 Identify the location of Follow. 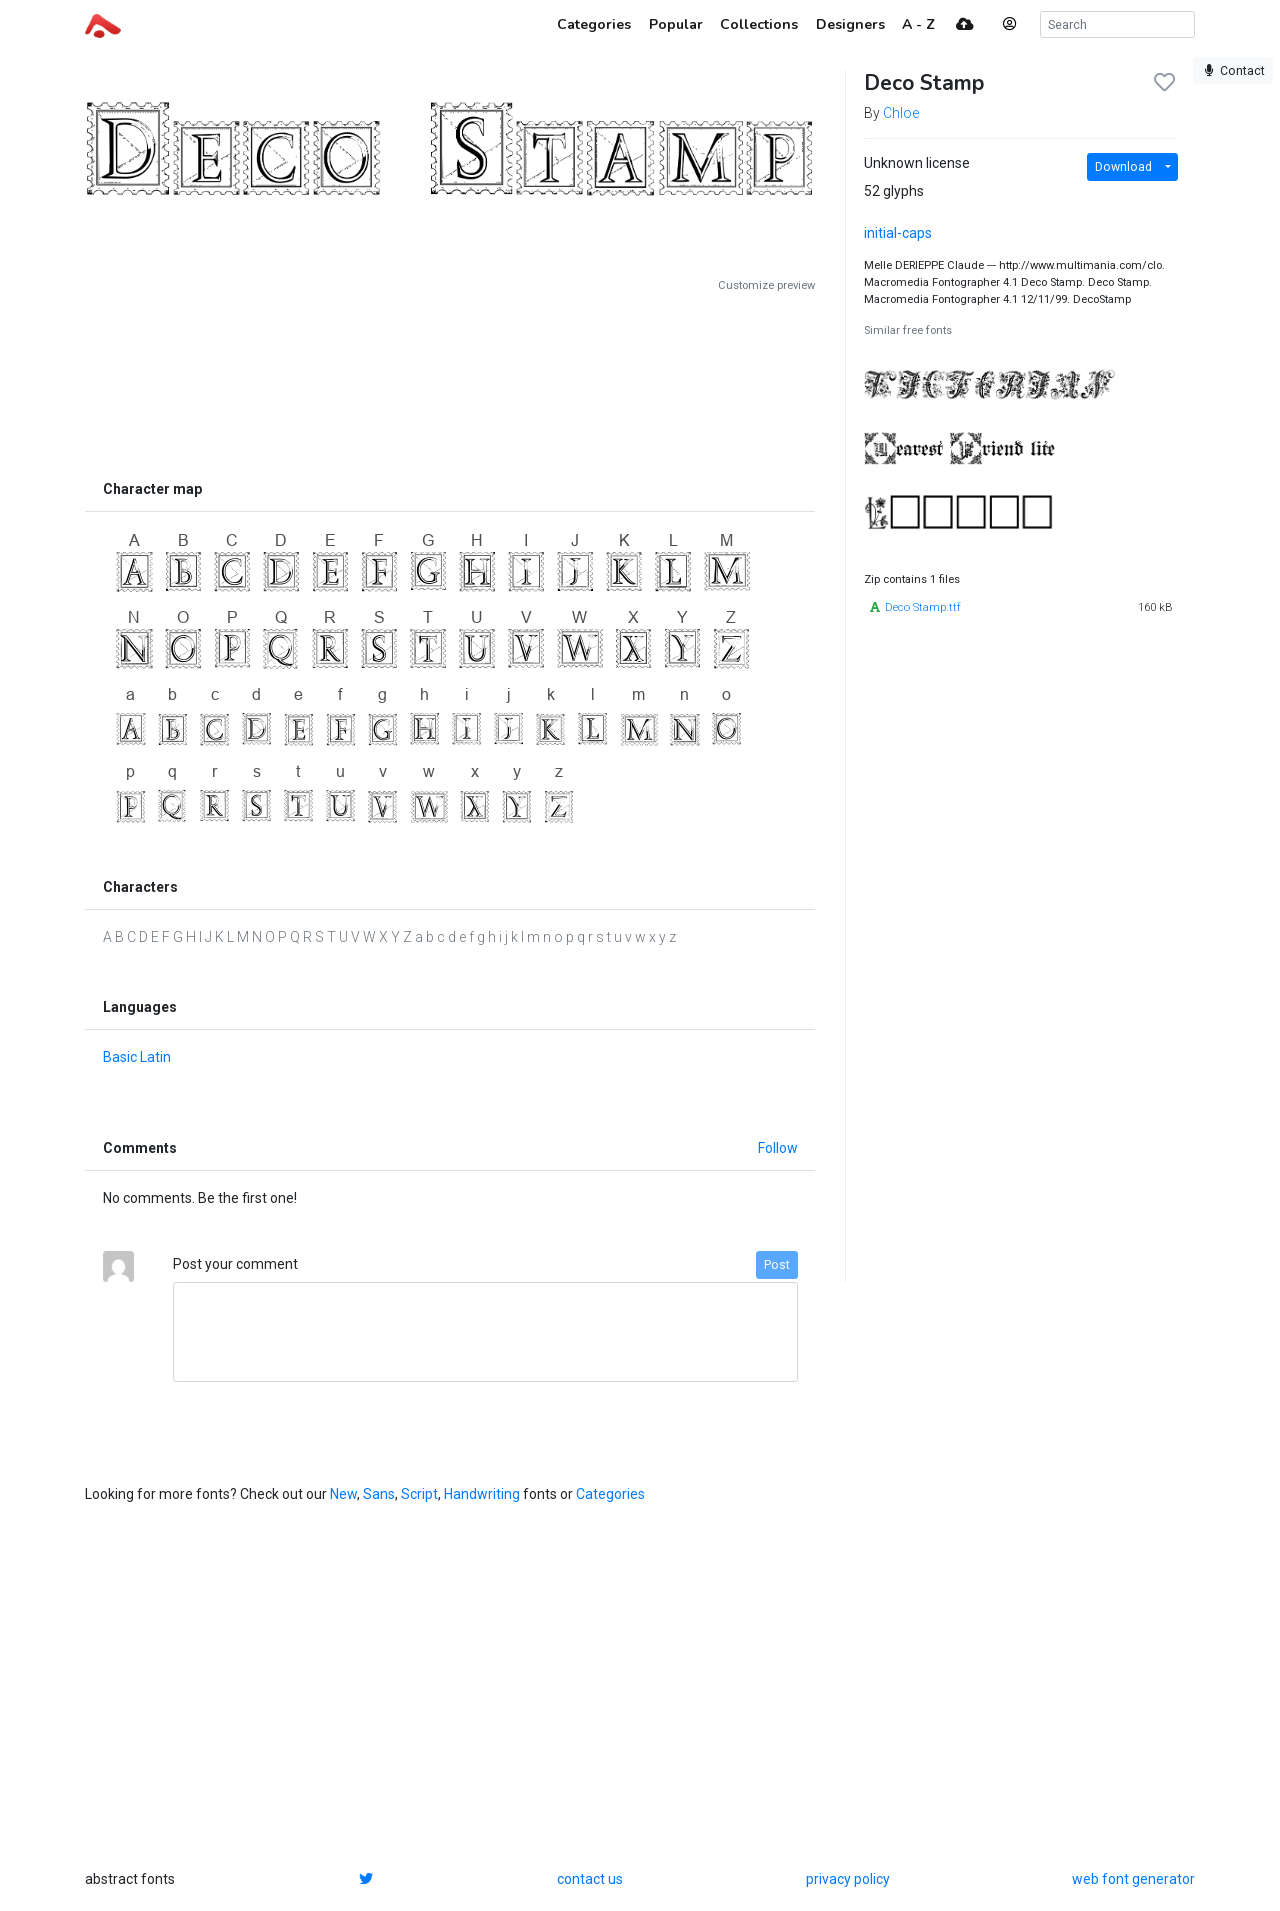
(778, 1148).